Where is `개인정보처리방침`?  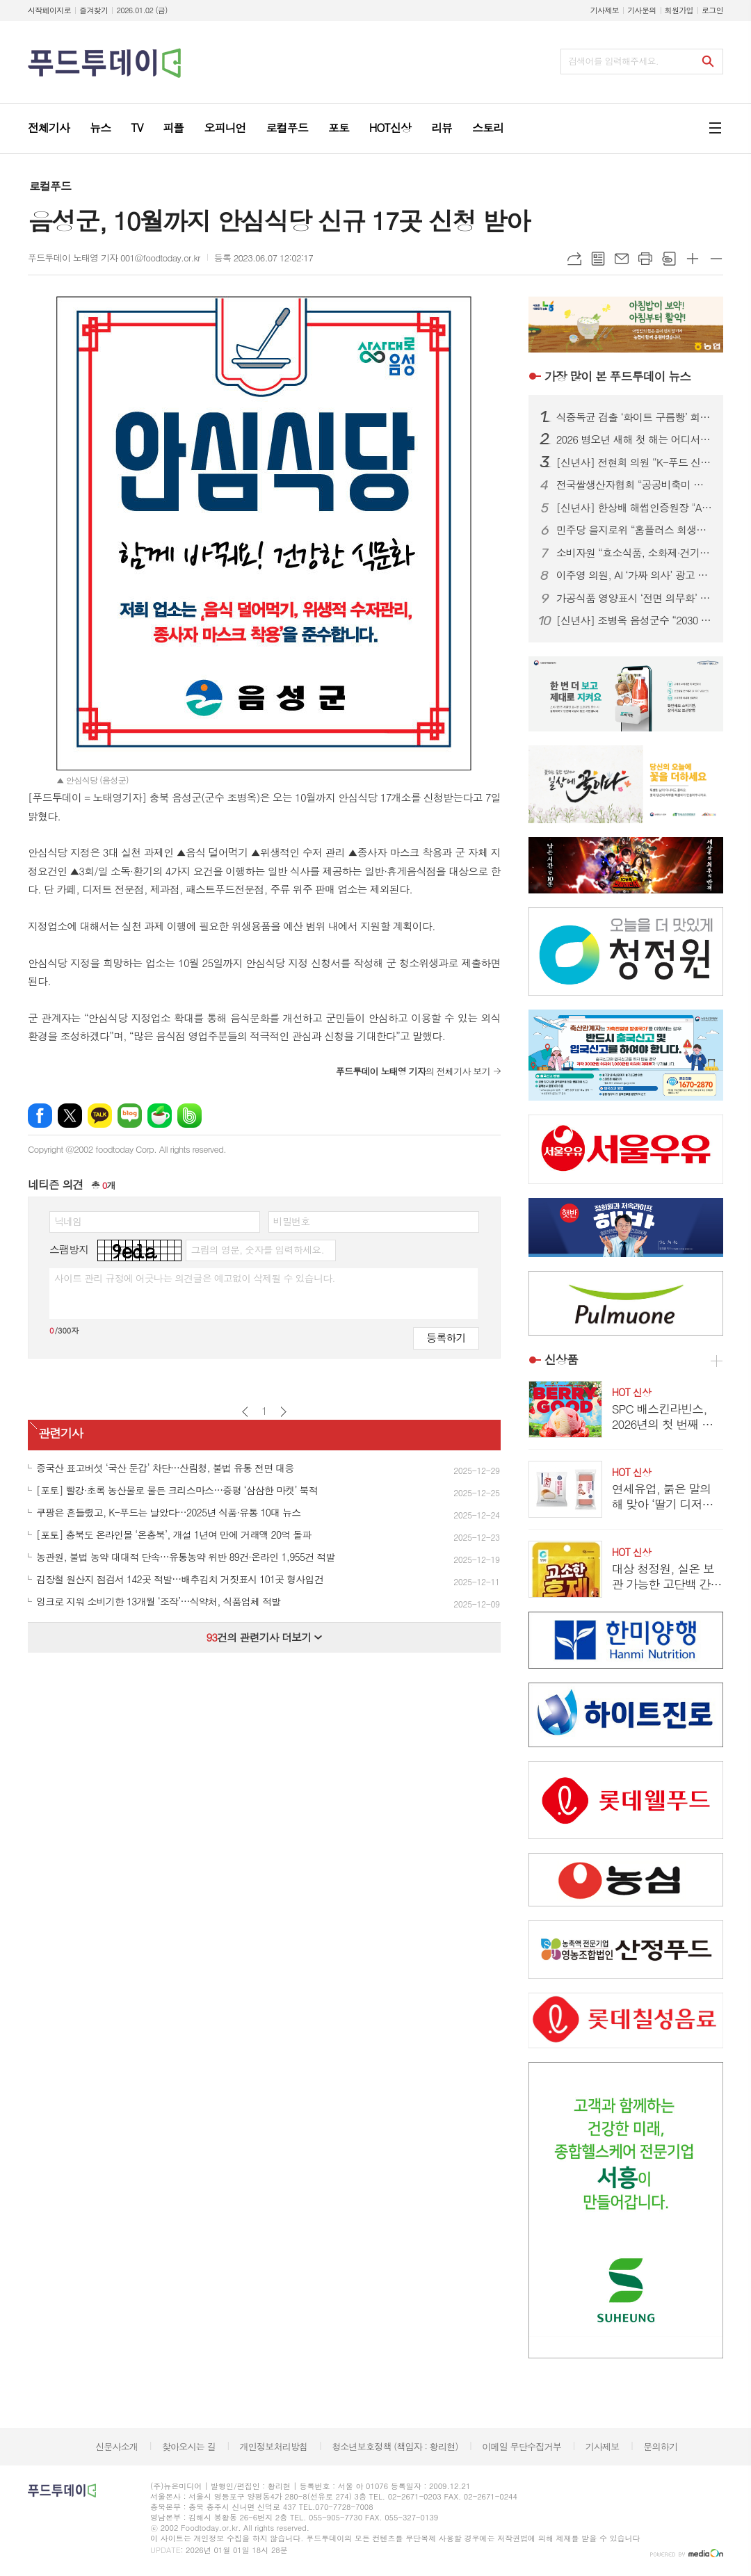 개인정보처리방침 is located at coordinates (274, 2446).